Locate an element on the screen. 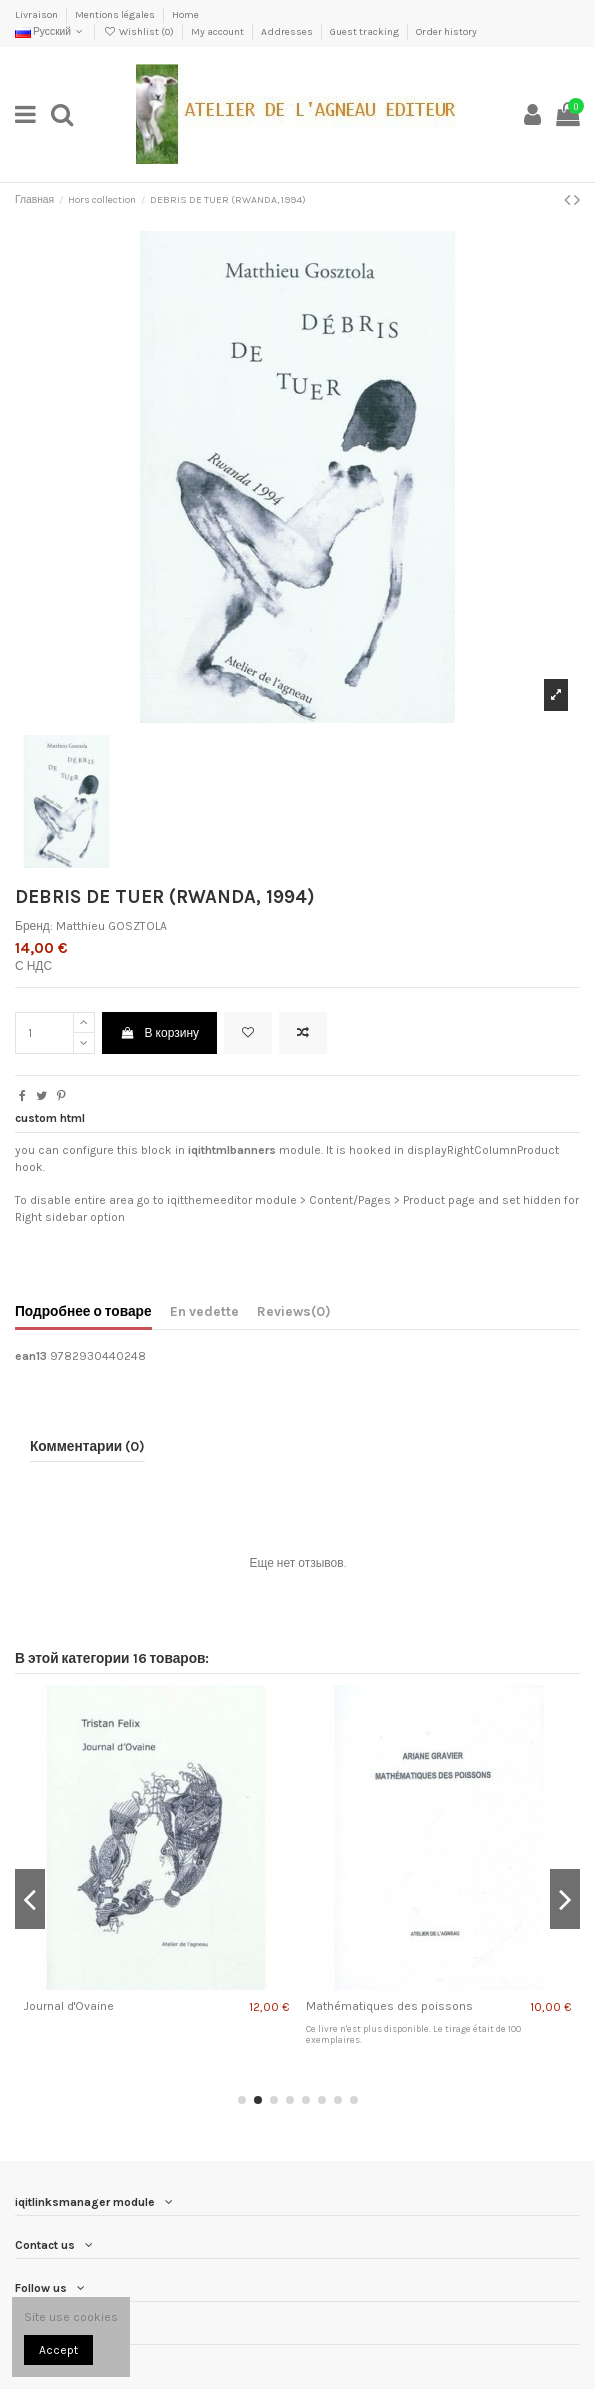 The image size is (595, 2389). Mathématiques des poissons is located at coordinates (389, 2006).